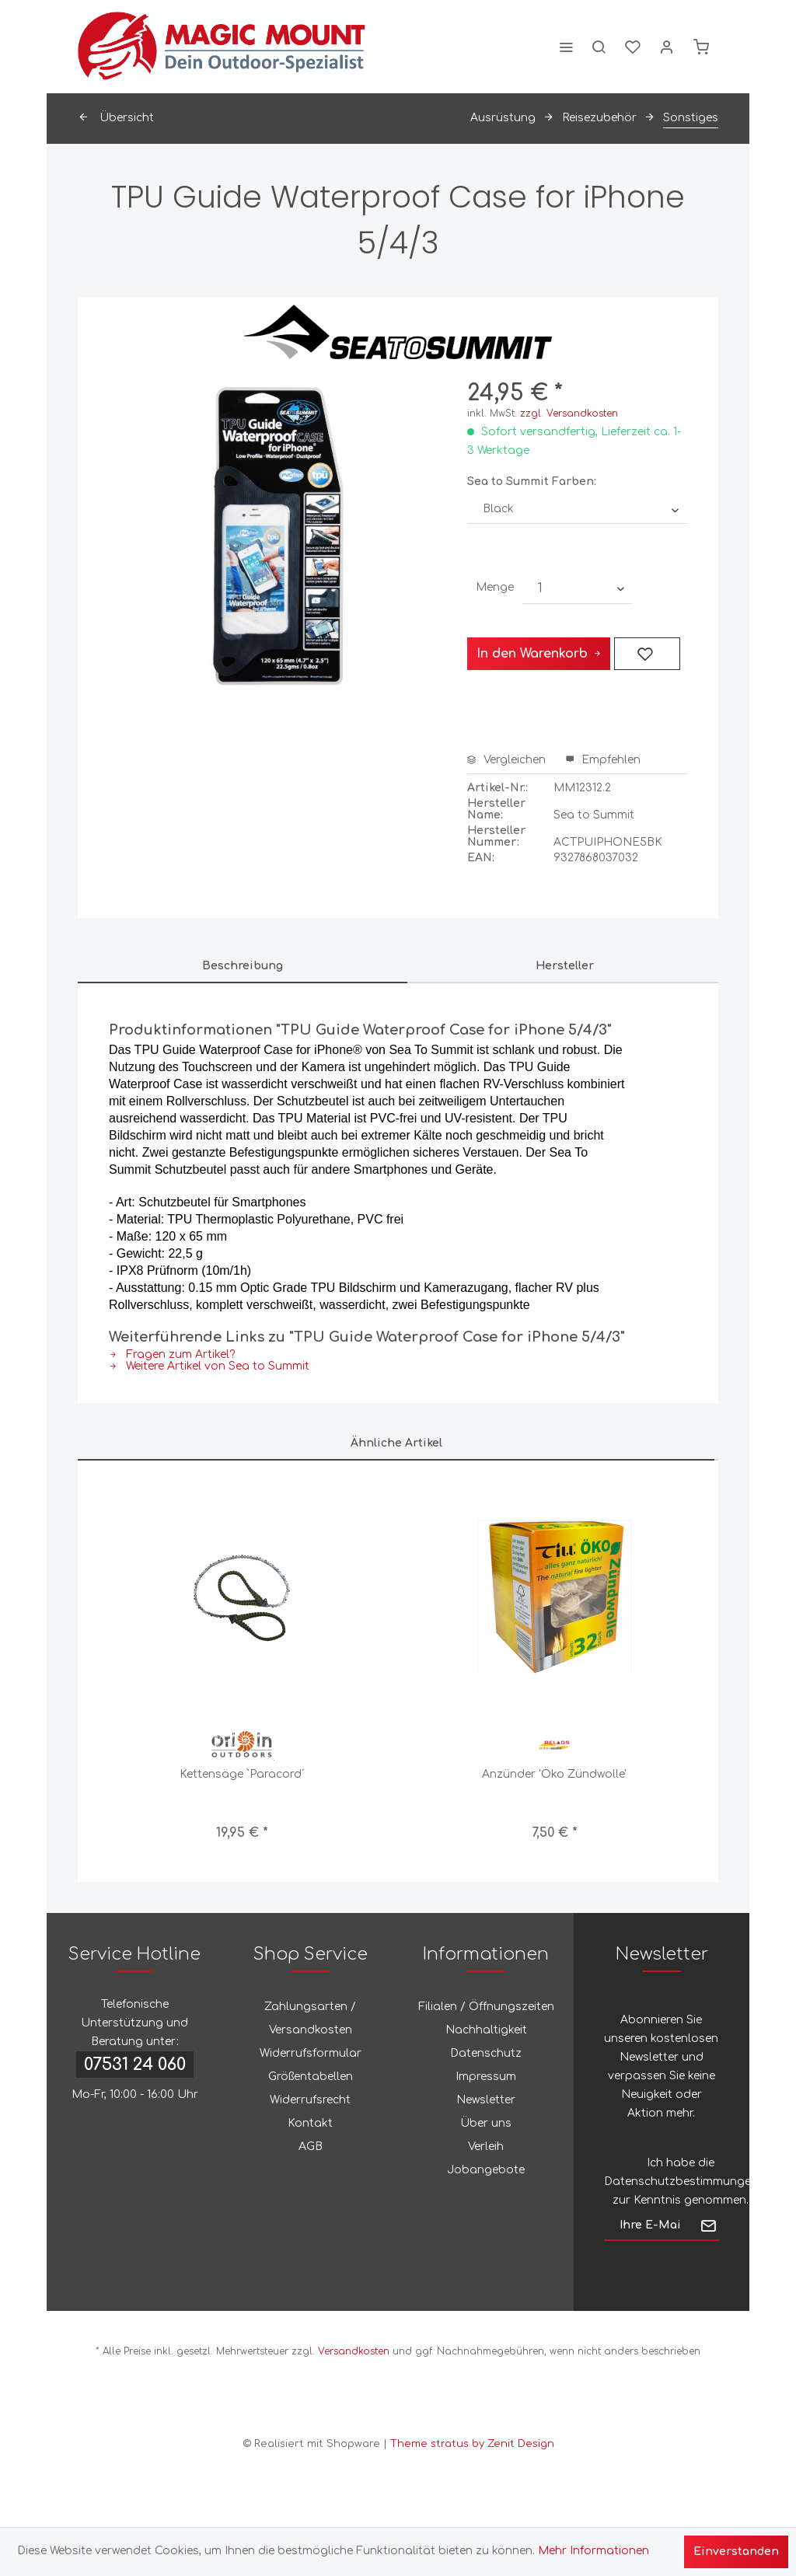  I want to click on Versandkosten, so click(353, 2351).